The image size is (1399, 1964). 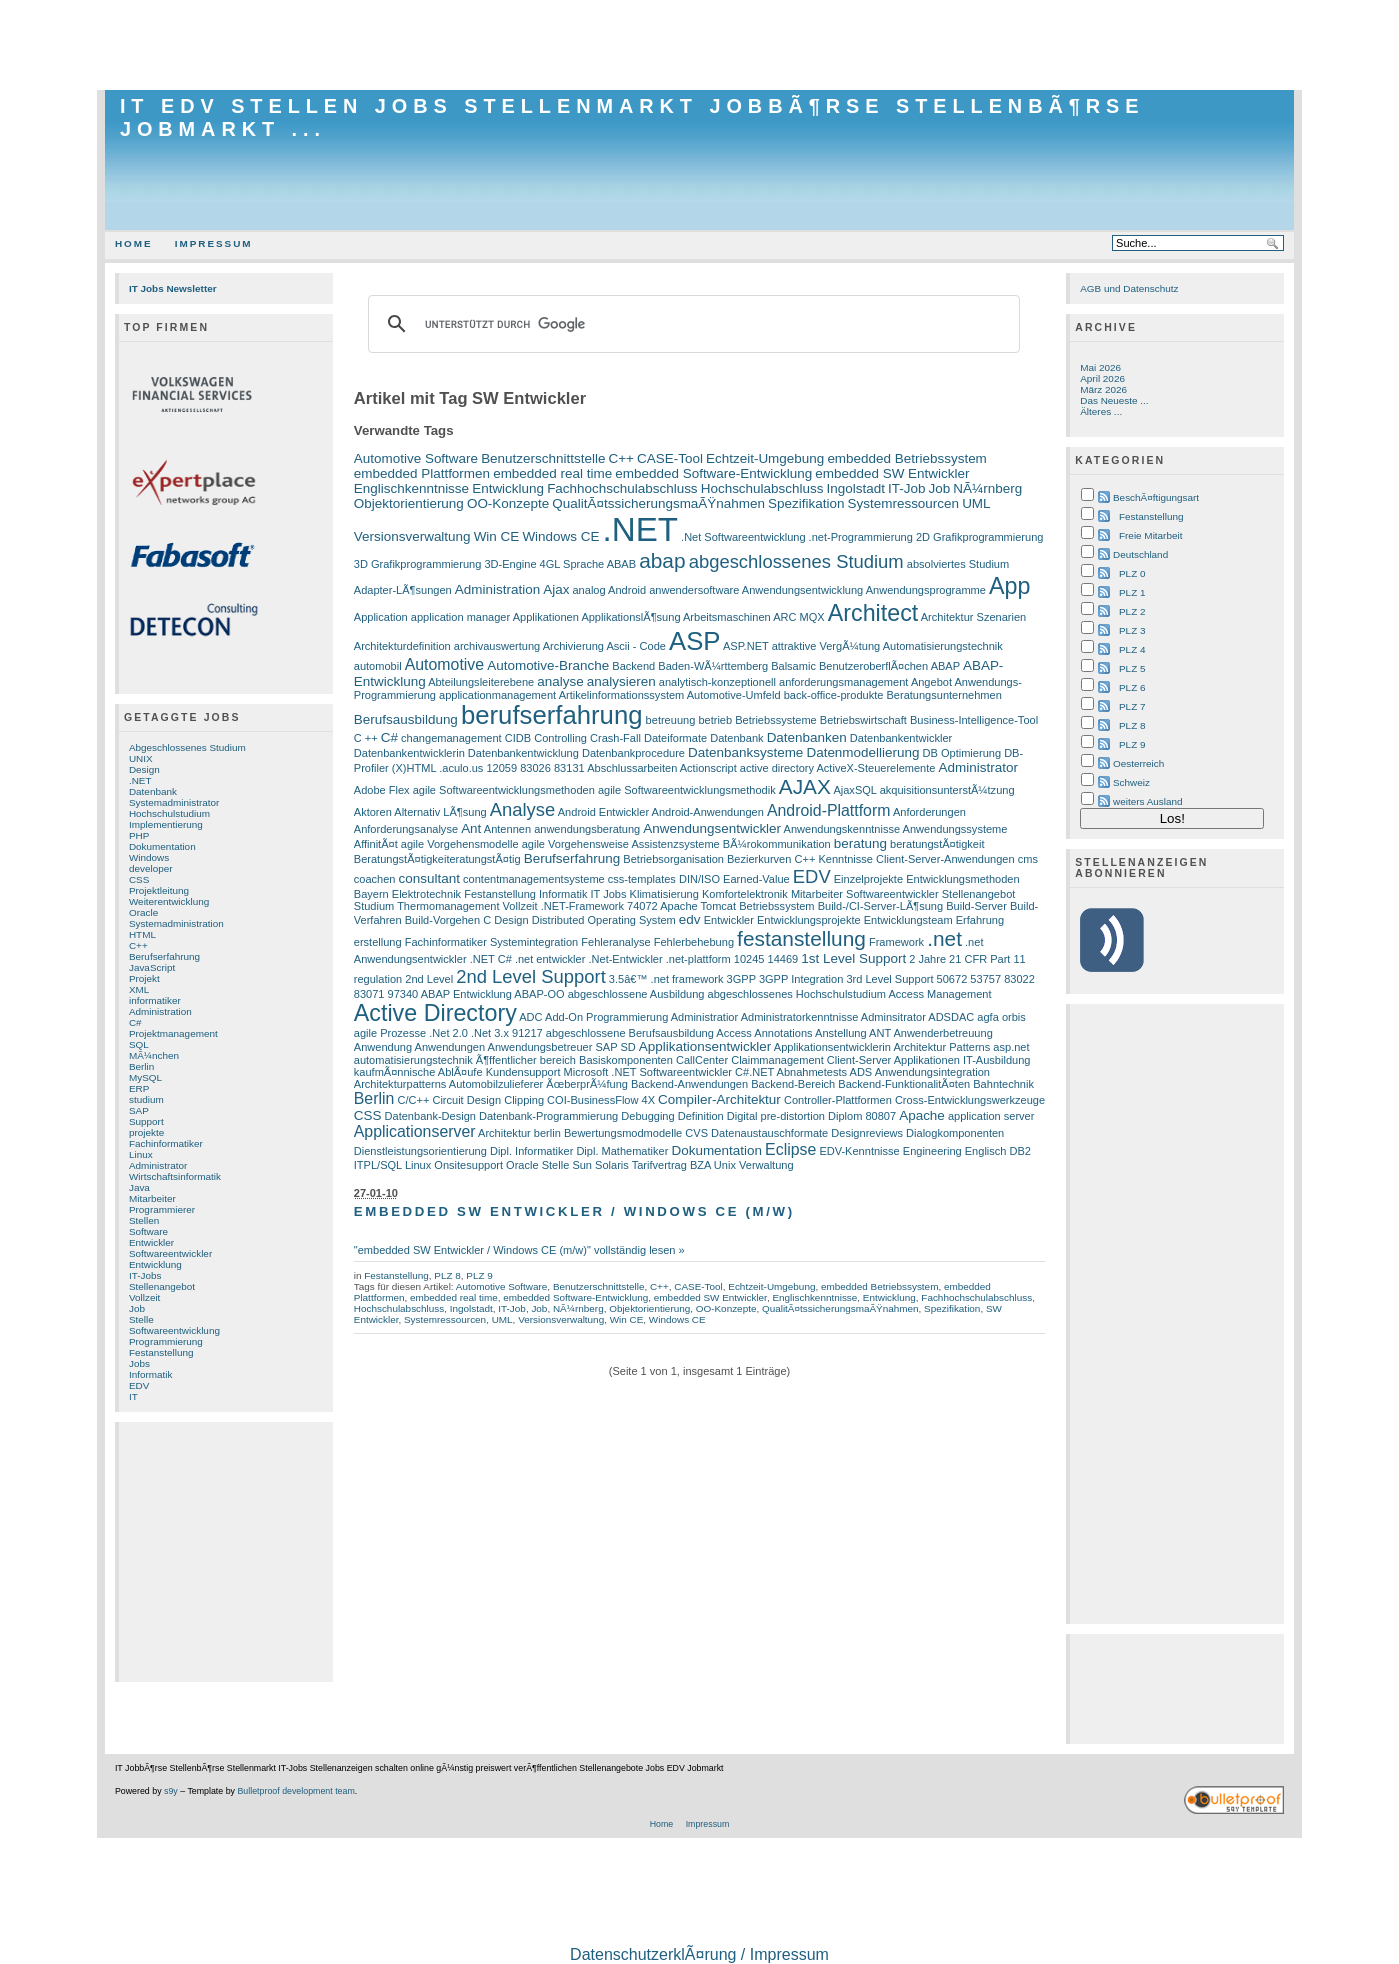 What do you see at coordinates (980, 537) in the screenshot?
I see `2D Grafikprogrammierung` at bounding box center [980, 537].